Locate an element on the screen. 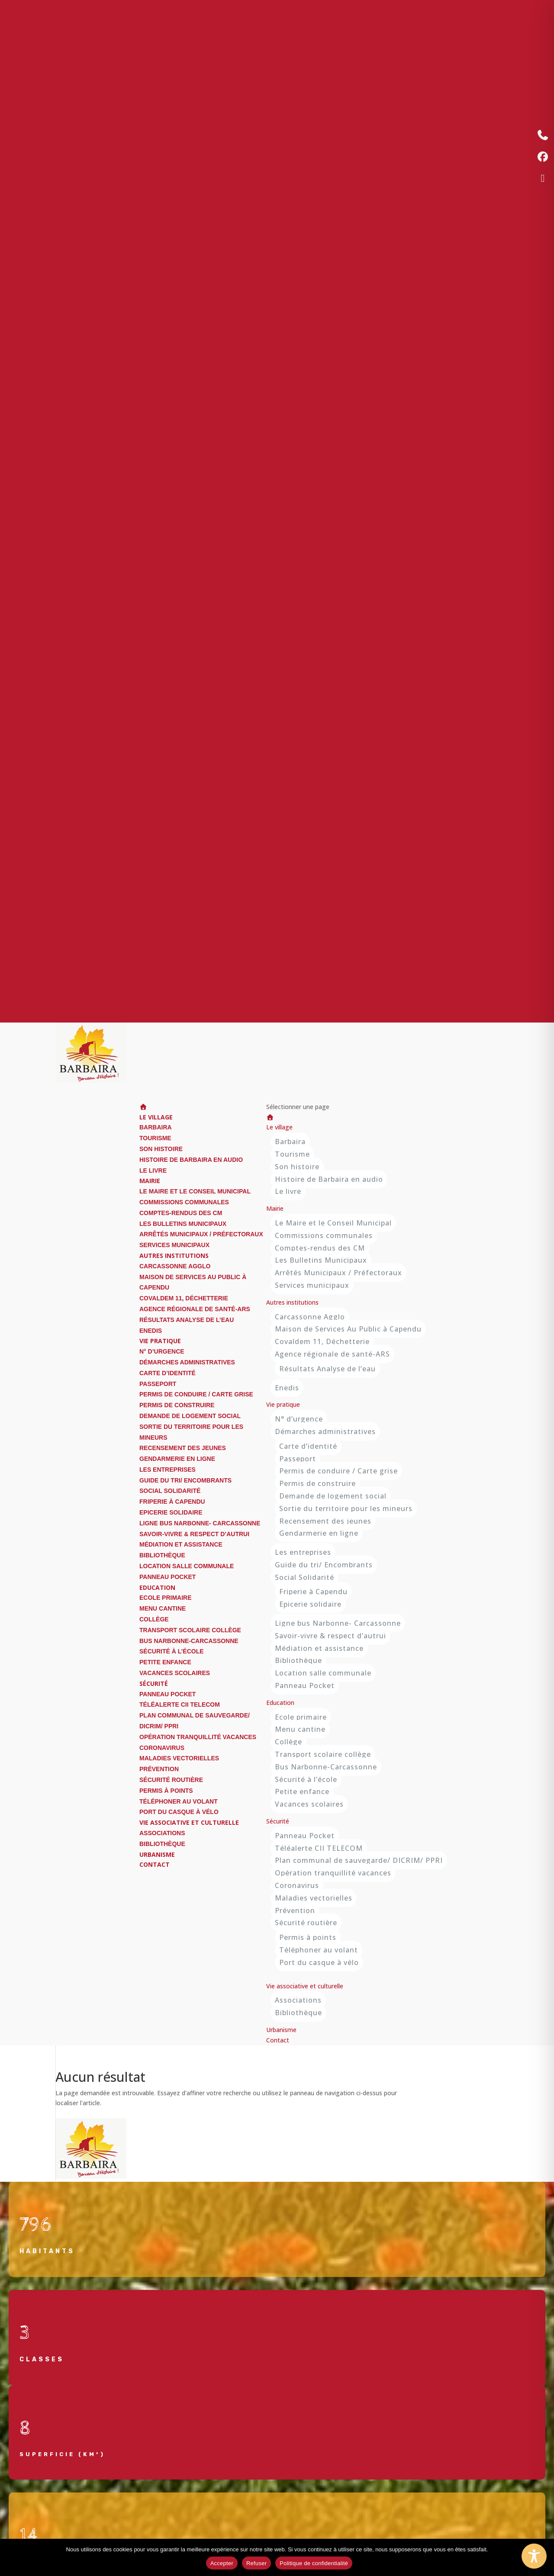 The height and width of the screenshot is (2576, 554). Friperie à Capendu is located at coordinates (172, 1501).